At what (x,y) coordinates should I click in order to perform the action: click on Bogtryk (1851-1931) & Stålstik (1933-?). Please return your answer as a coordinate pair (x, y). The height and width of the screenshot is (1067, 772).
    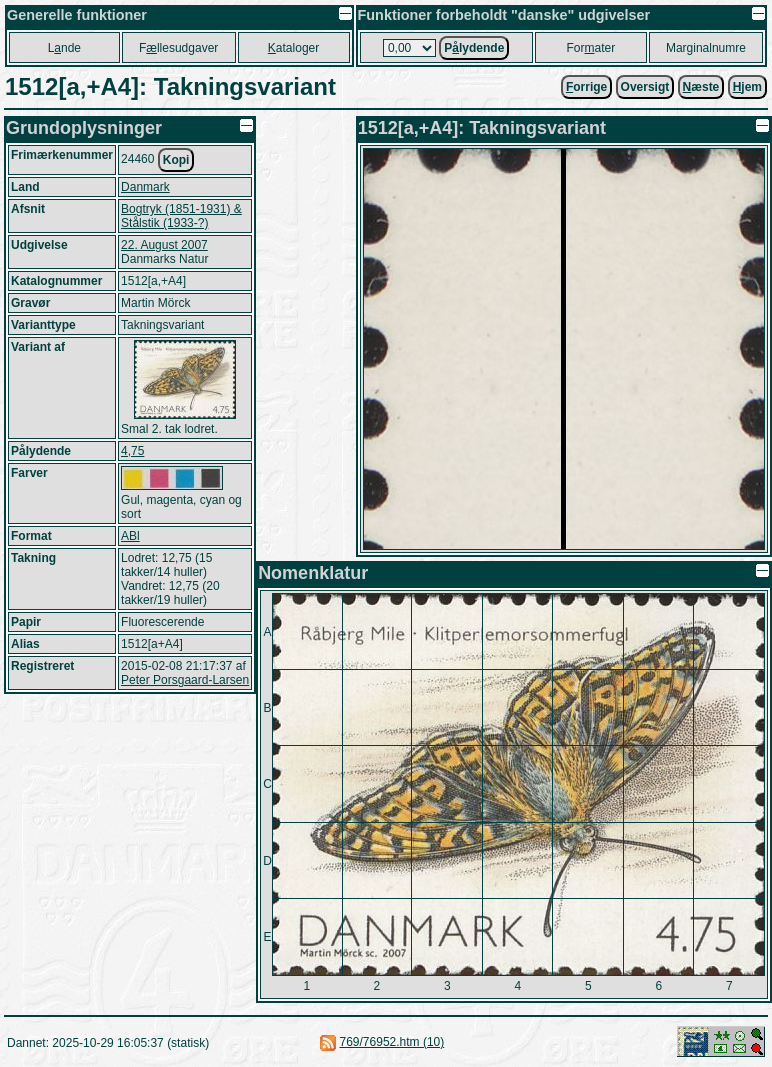
    Looking at the image, I should click on (181, 216).